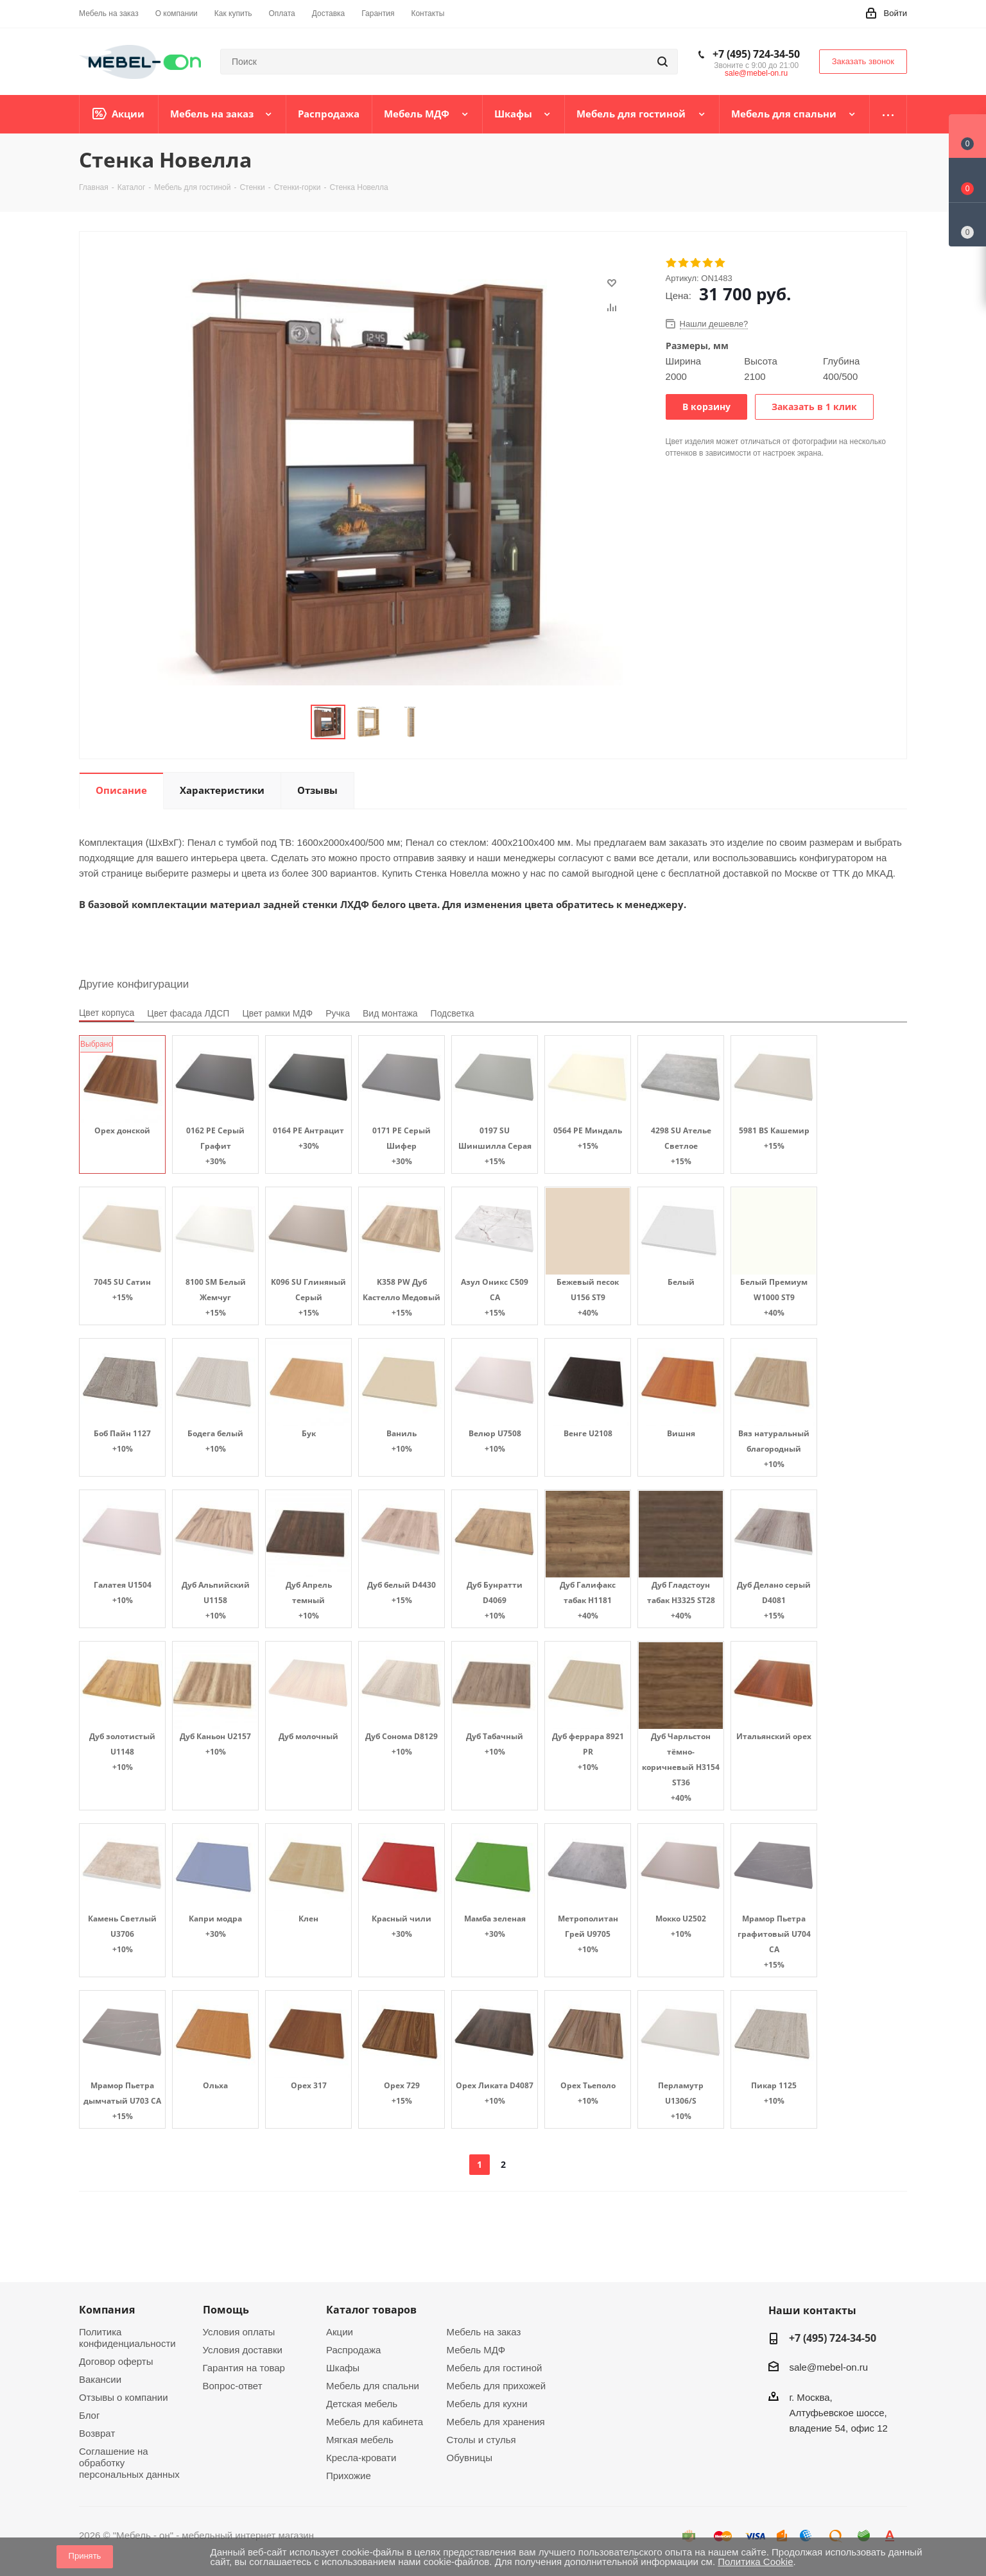 The height and width of the screenshot is (2576, 986). Describe the element at coordinates (342, 2367) in the screenshot. I see `Шкафы` at that location.